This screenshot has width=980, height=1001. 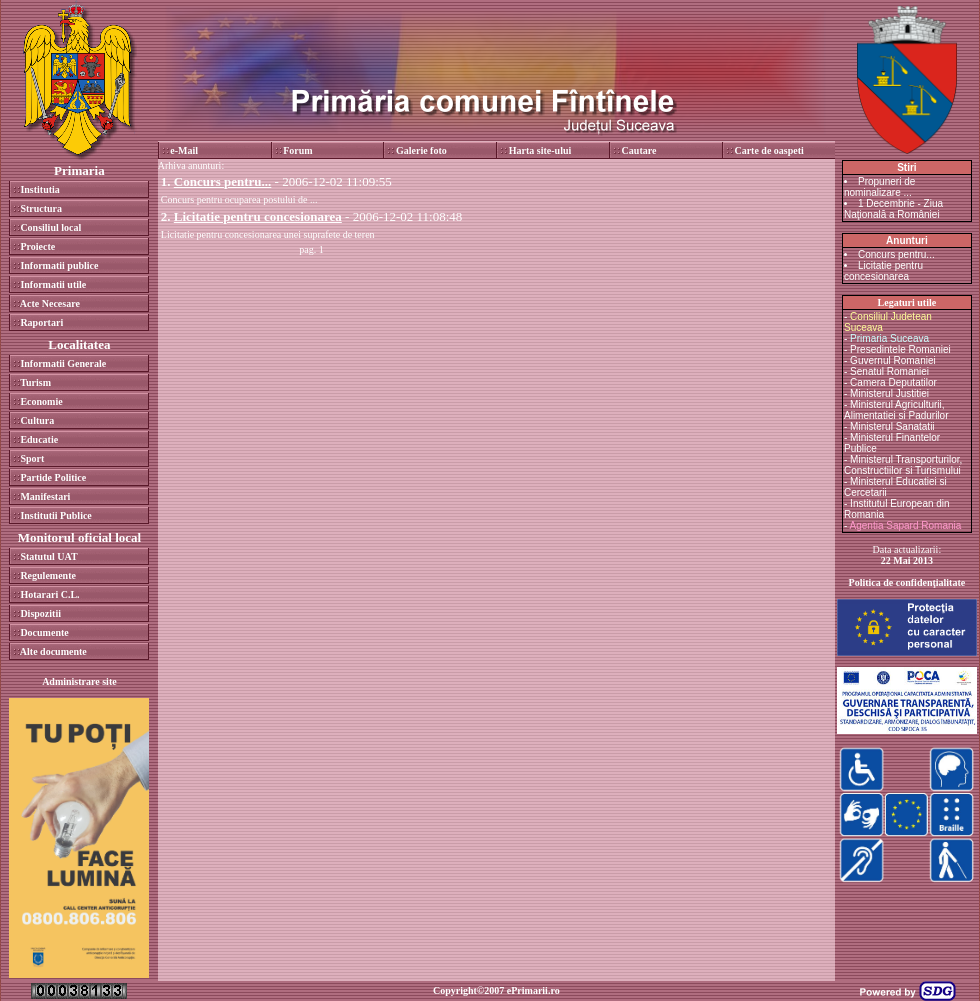 I want to click on Institutii Publice, so click(x=55, y=515).